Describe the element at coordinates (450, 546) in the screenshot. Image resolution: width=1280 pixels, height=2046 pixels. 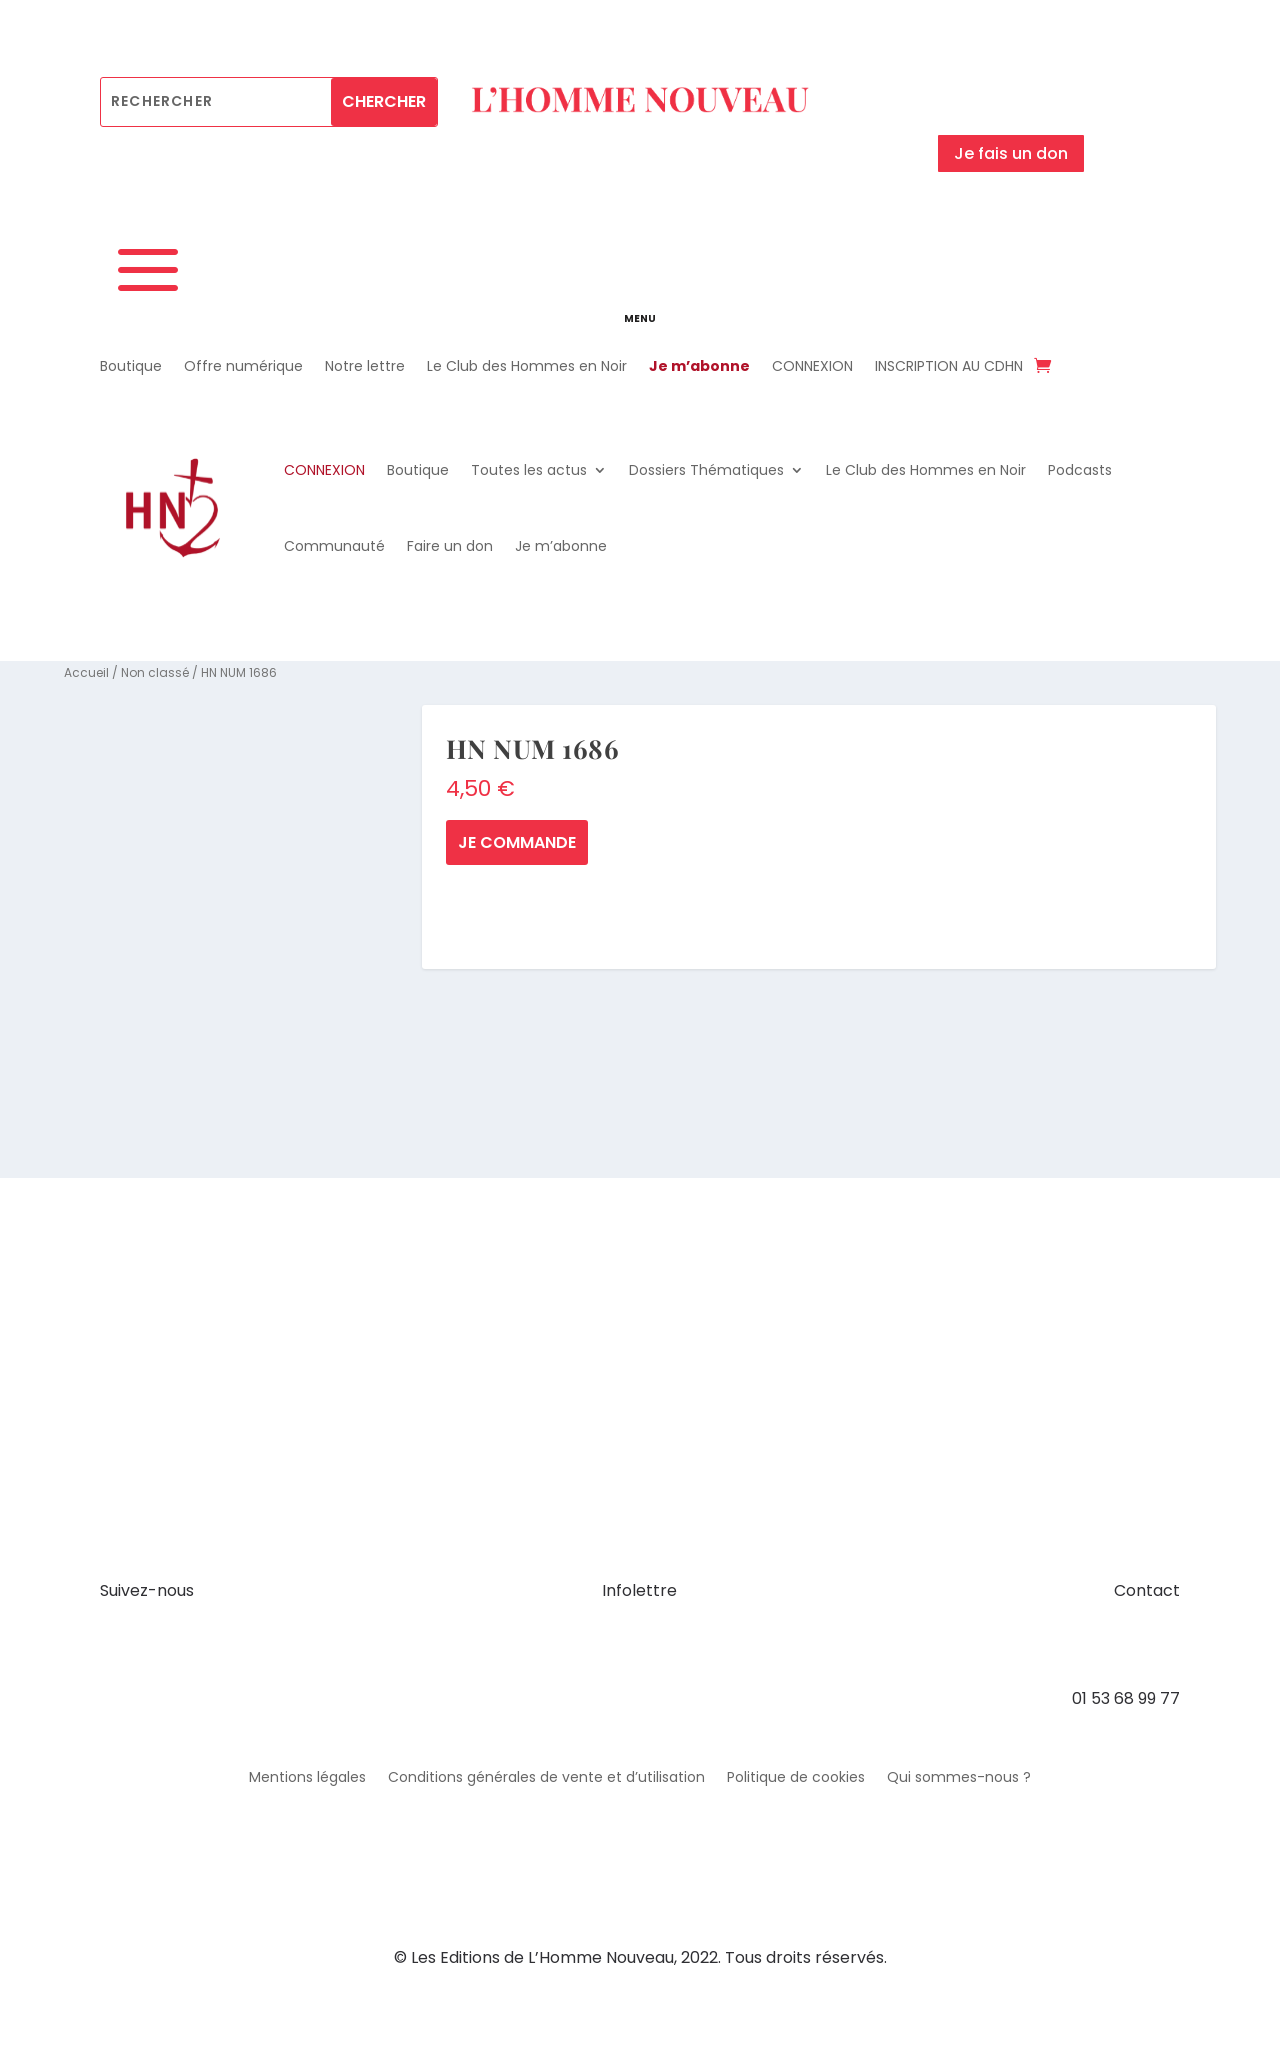
I see `Faire un don` at that location.